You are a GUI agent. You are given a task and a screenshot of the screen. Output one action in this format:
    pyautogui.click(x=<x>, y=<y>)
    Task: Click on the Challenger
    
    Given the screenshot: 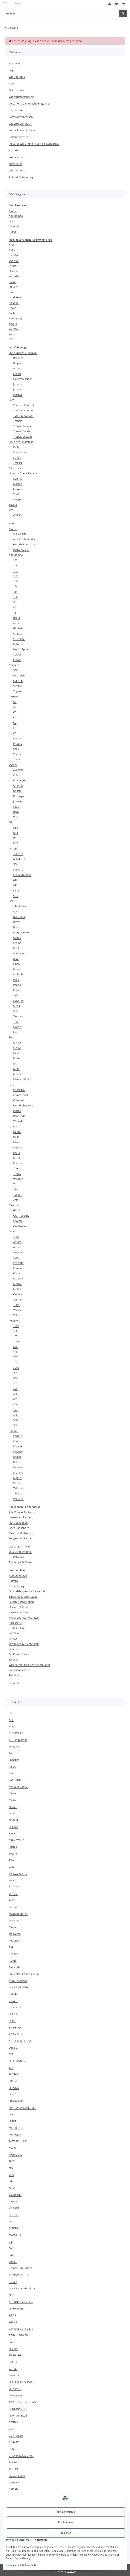 What is the action you would take?
    pyautogui.click(x=19, y=780)
    